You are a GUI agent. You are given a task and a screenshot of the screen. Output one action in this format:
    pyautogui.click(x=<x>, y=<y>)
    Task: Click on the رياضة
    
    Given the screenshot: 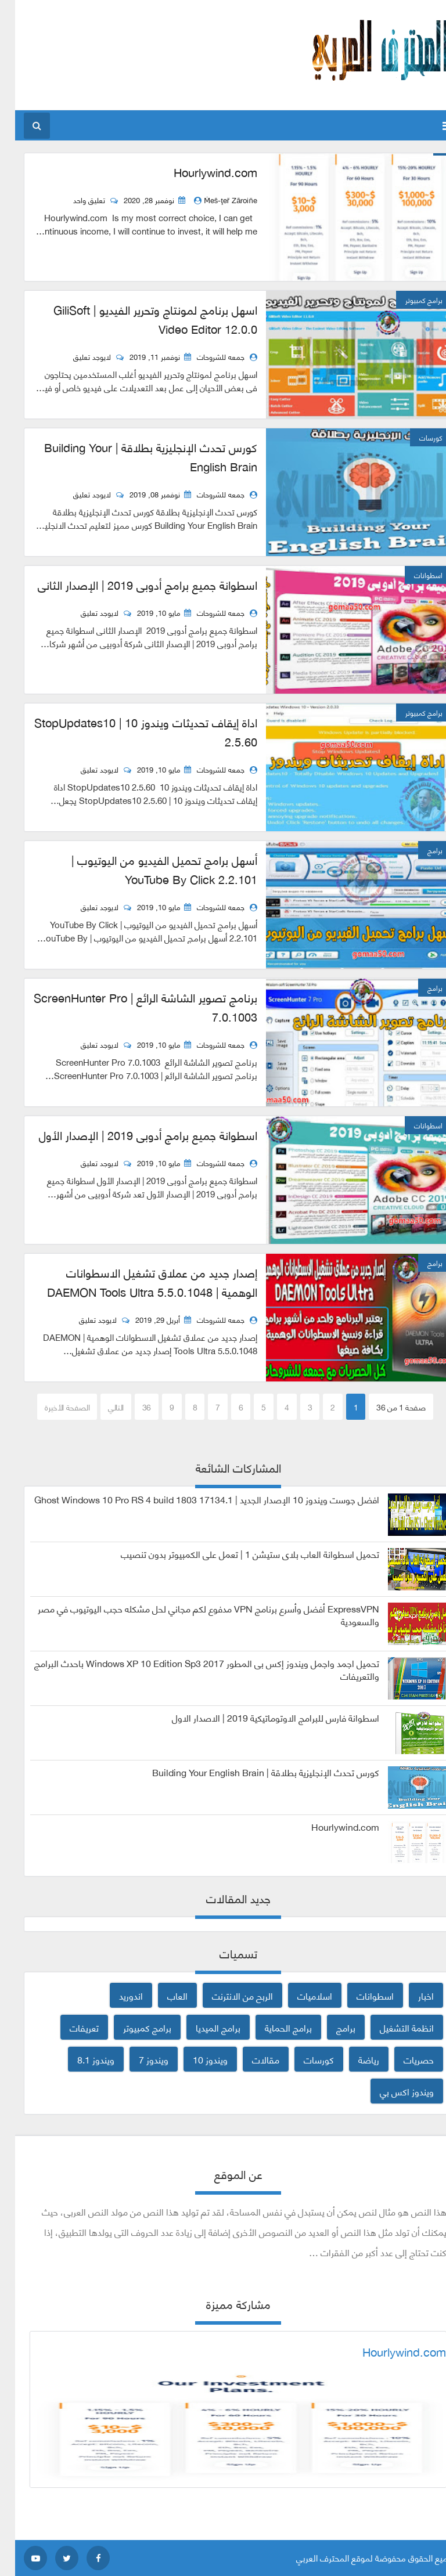 What is the action you would take?
    pyautogui.click(x=353, y=2059)
    